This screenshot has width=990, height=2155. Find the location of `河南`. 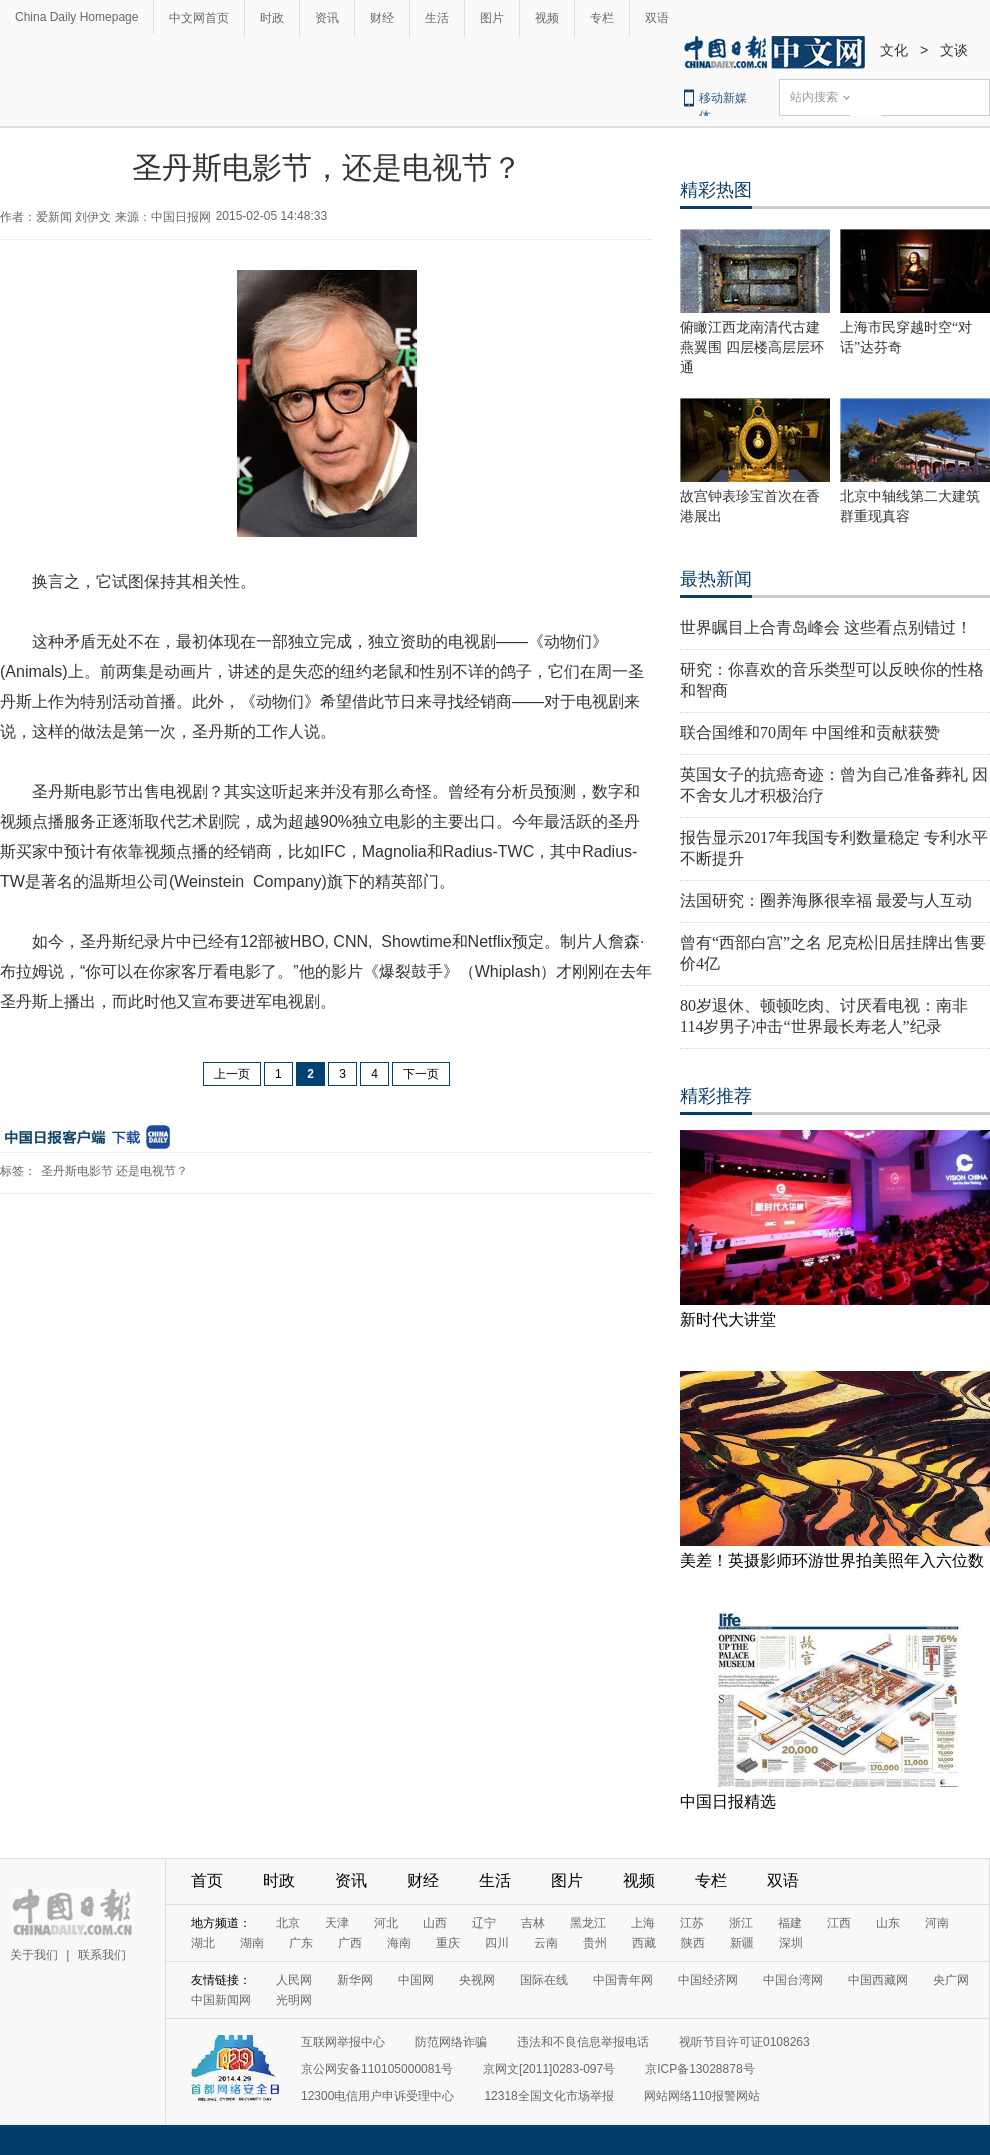

河南 is located at coordinates (937, 1923).